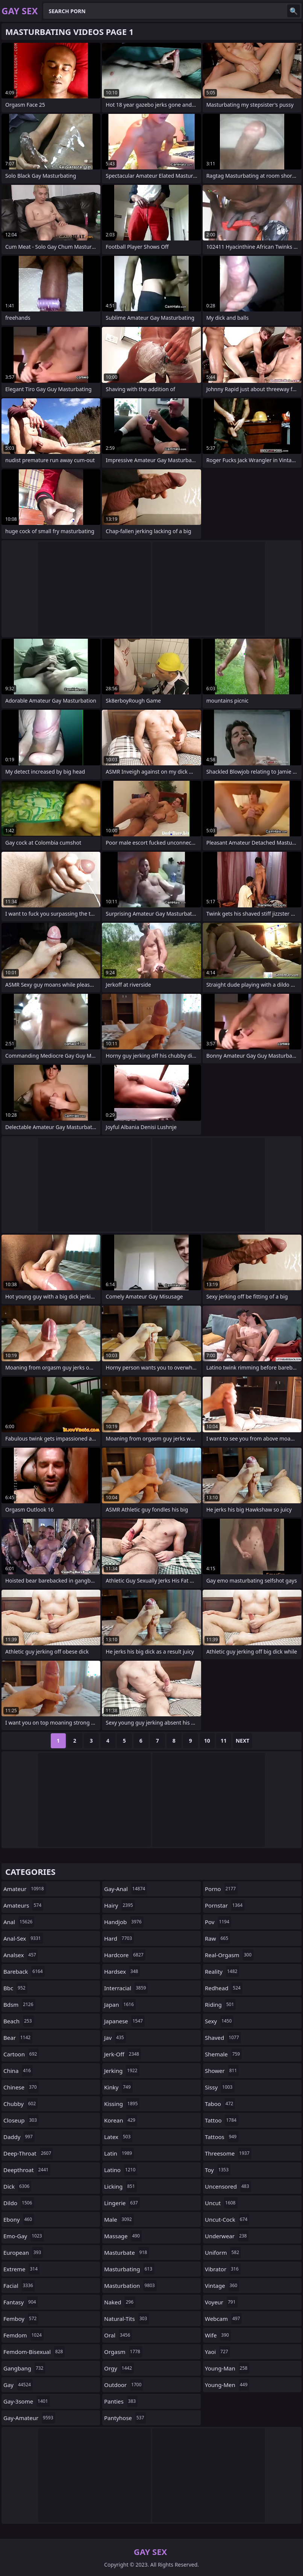  I want to click on tattoos, so click(221, 2136).